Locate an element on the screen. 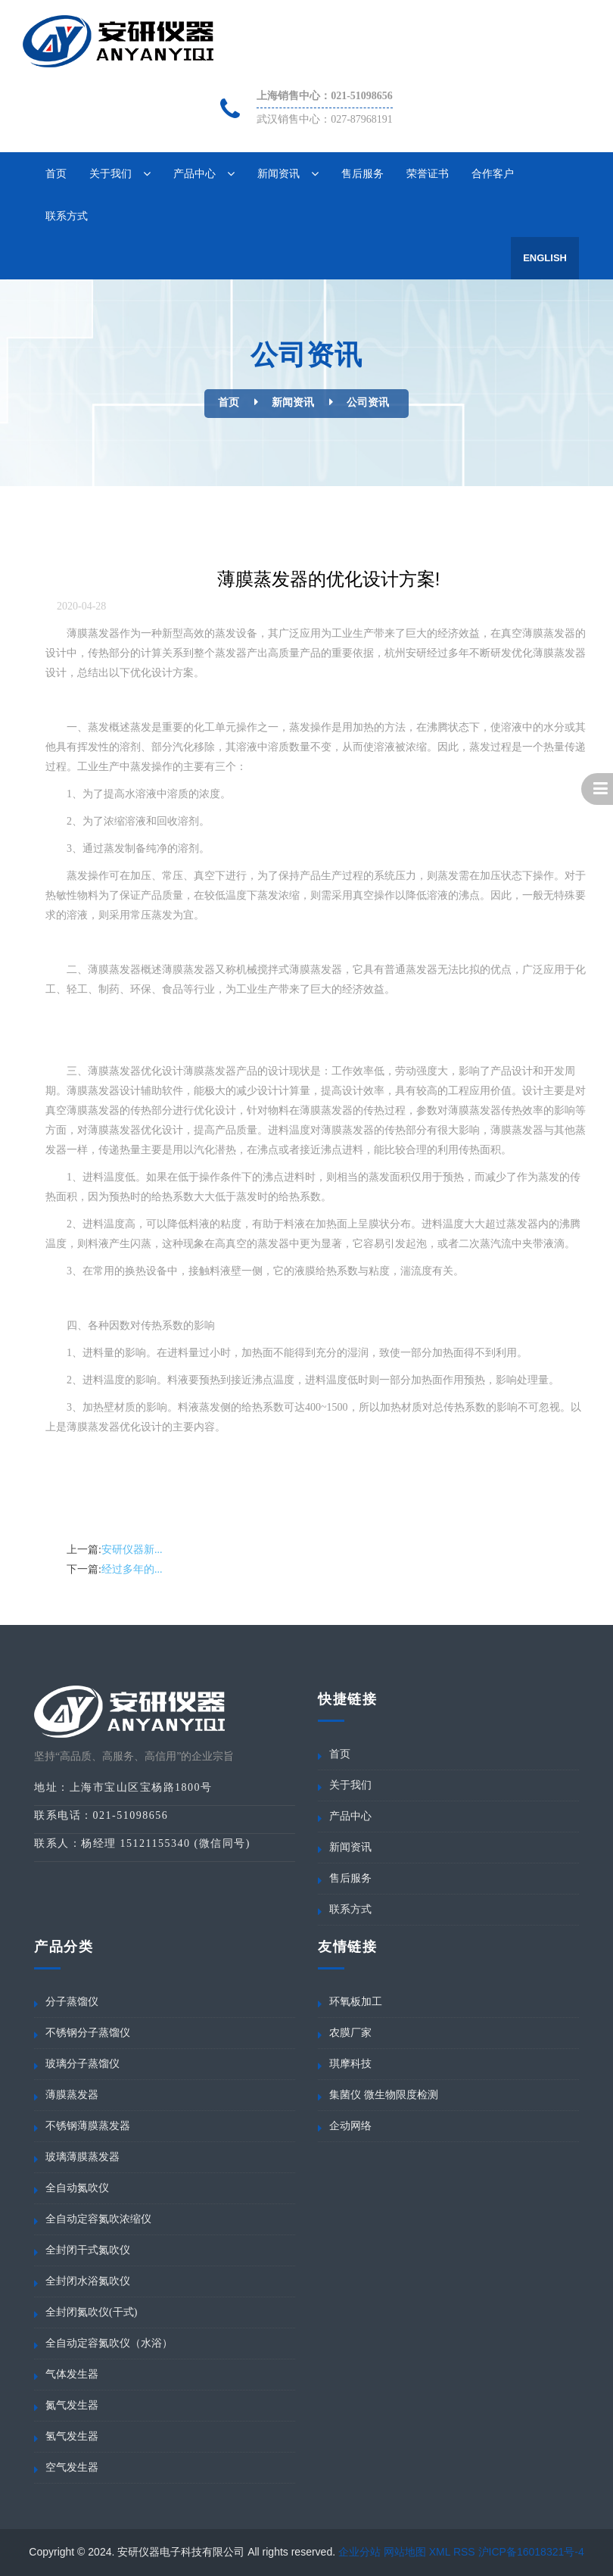 This screenshot has width=613, height=2576. 公司资讯 is located at coordinates (368, 402).